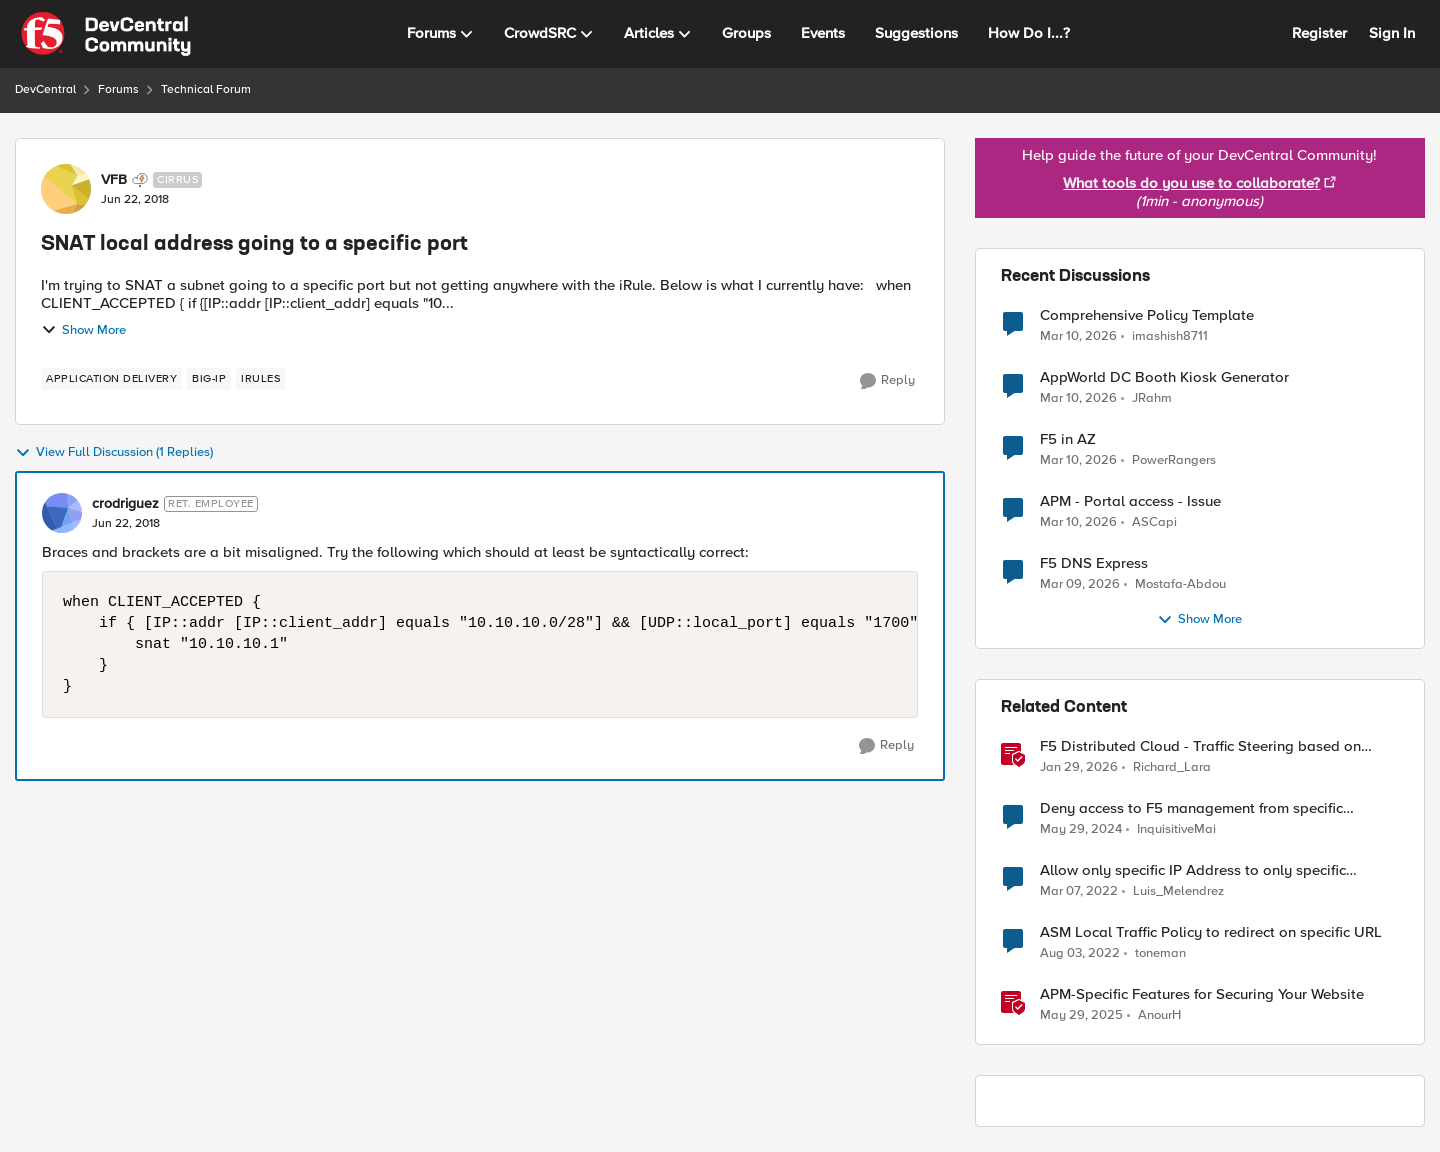  What do you see at coordinates (1172, 767) in the screenshot?
I see `Richard_Lara [View Profile: Richard_Lara, Rank: Employee]` at bounding box center [1172, 767].